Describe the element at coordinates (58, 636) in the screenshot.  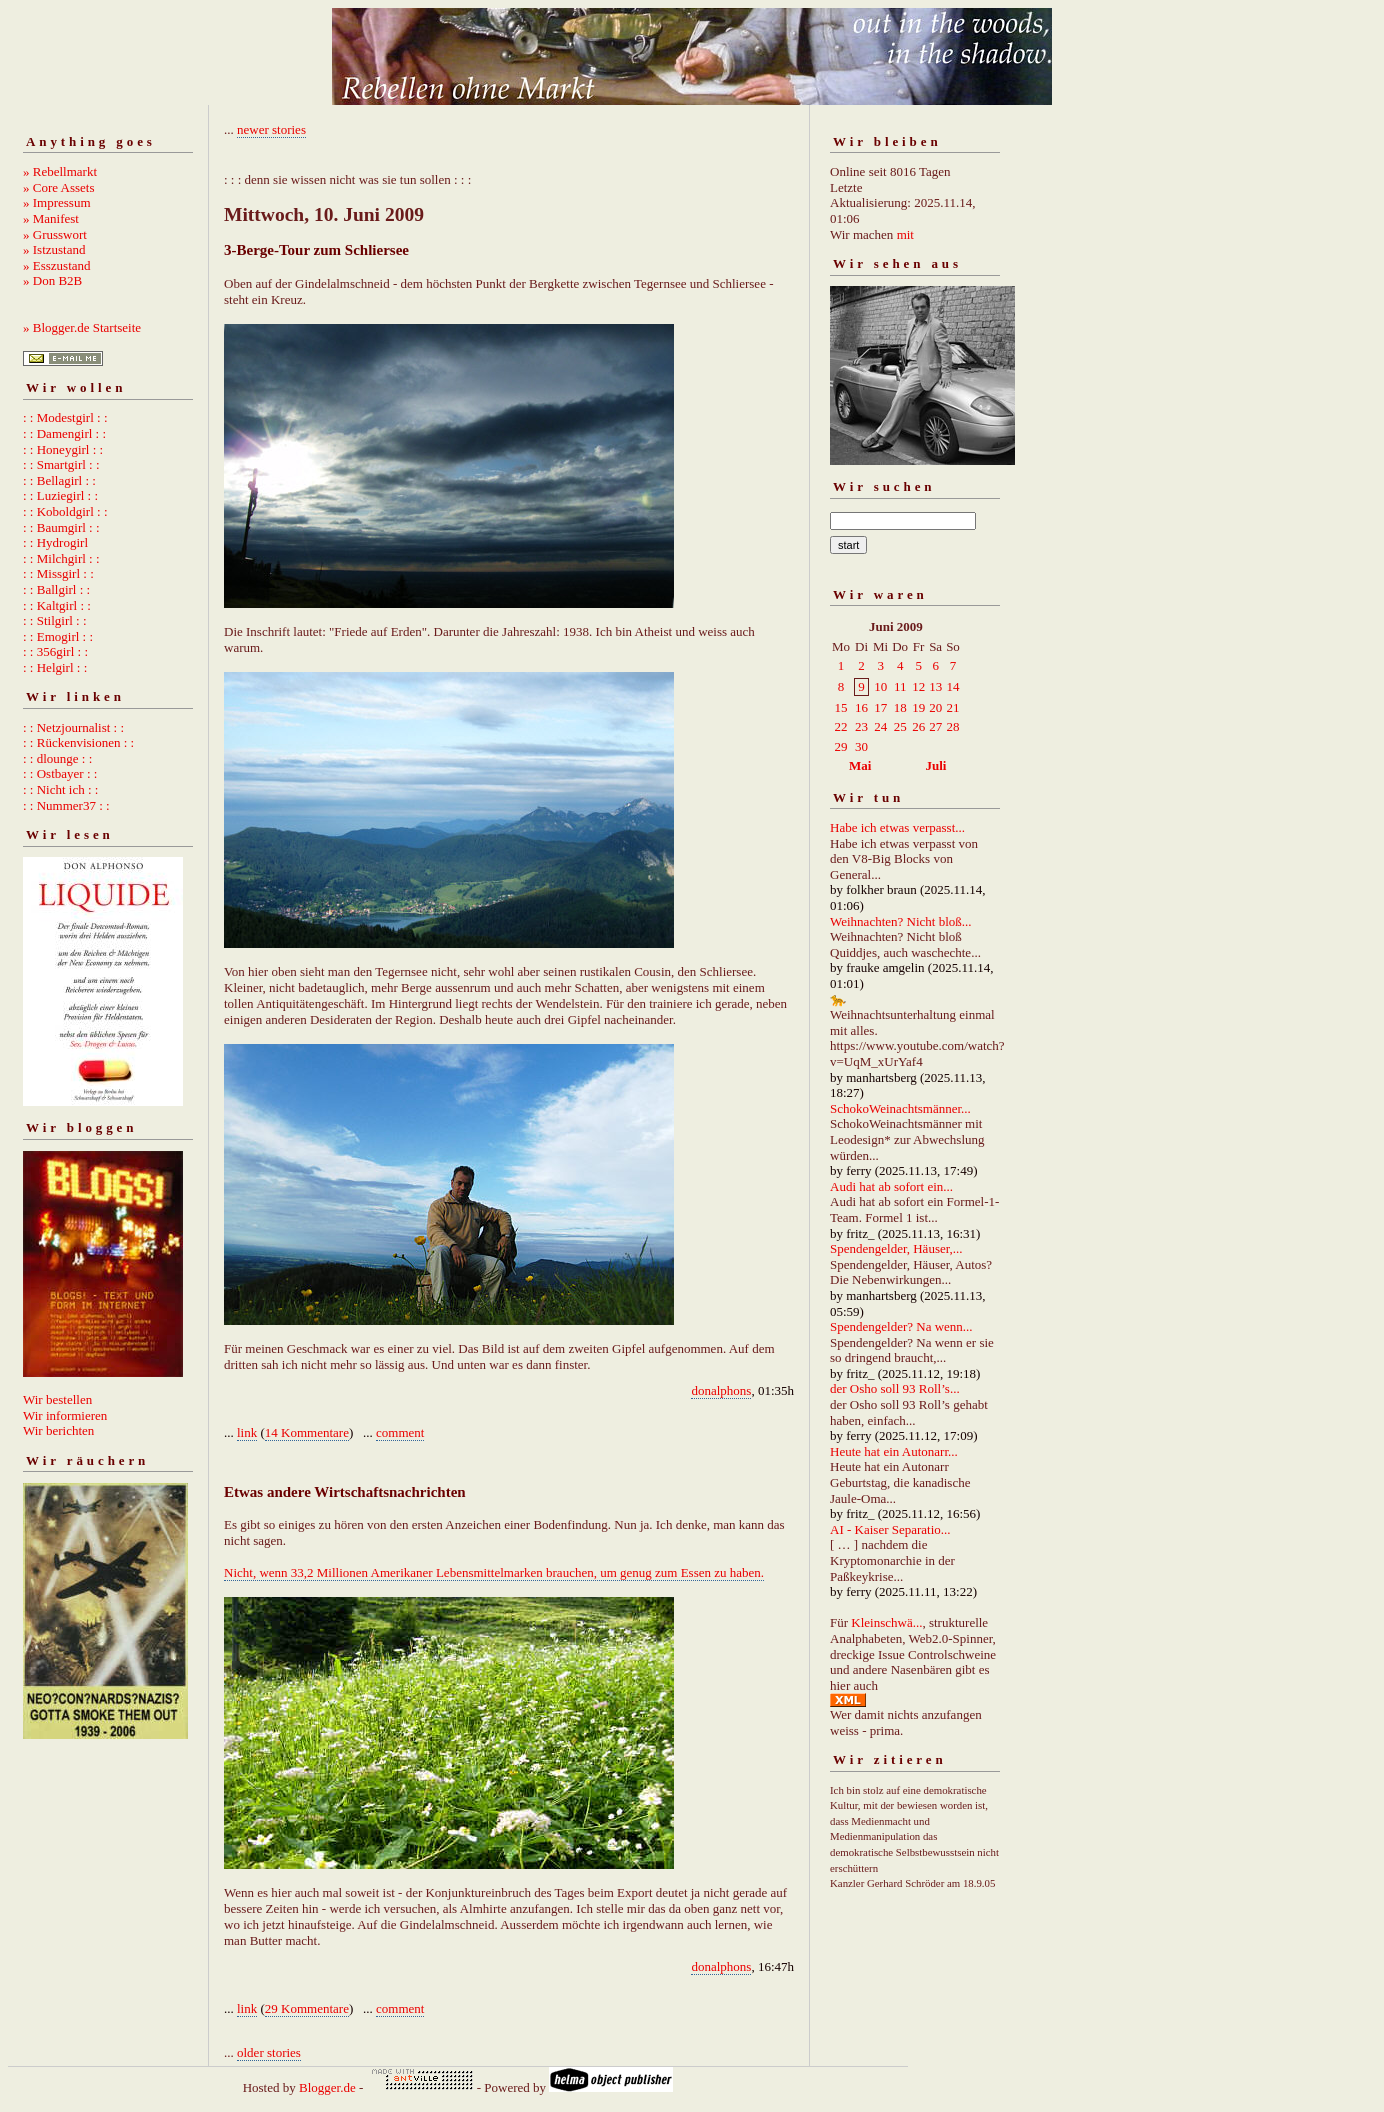
I see `: : Emogirl : :` at that location.